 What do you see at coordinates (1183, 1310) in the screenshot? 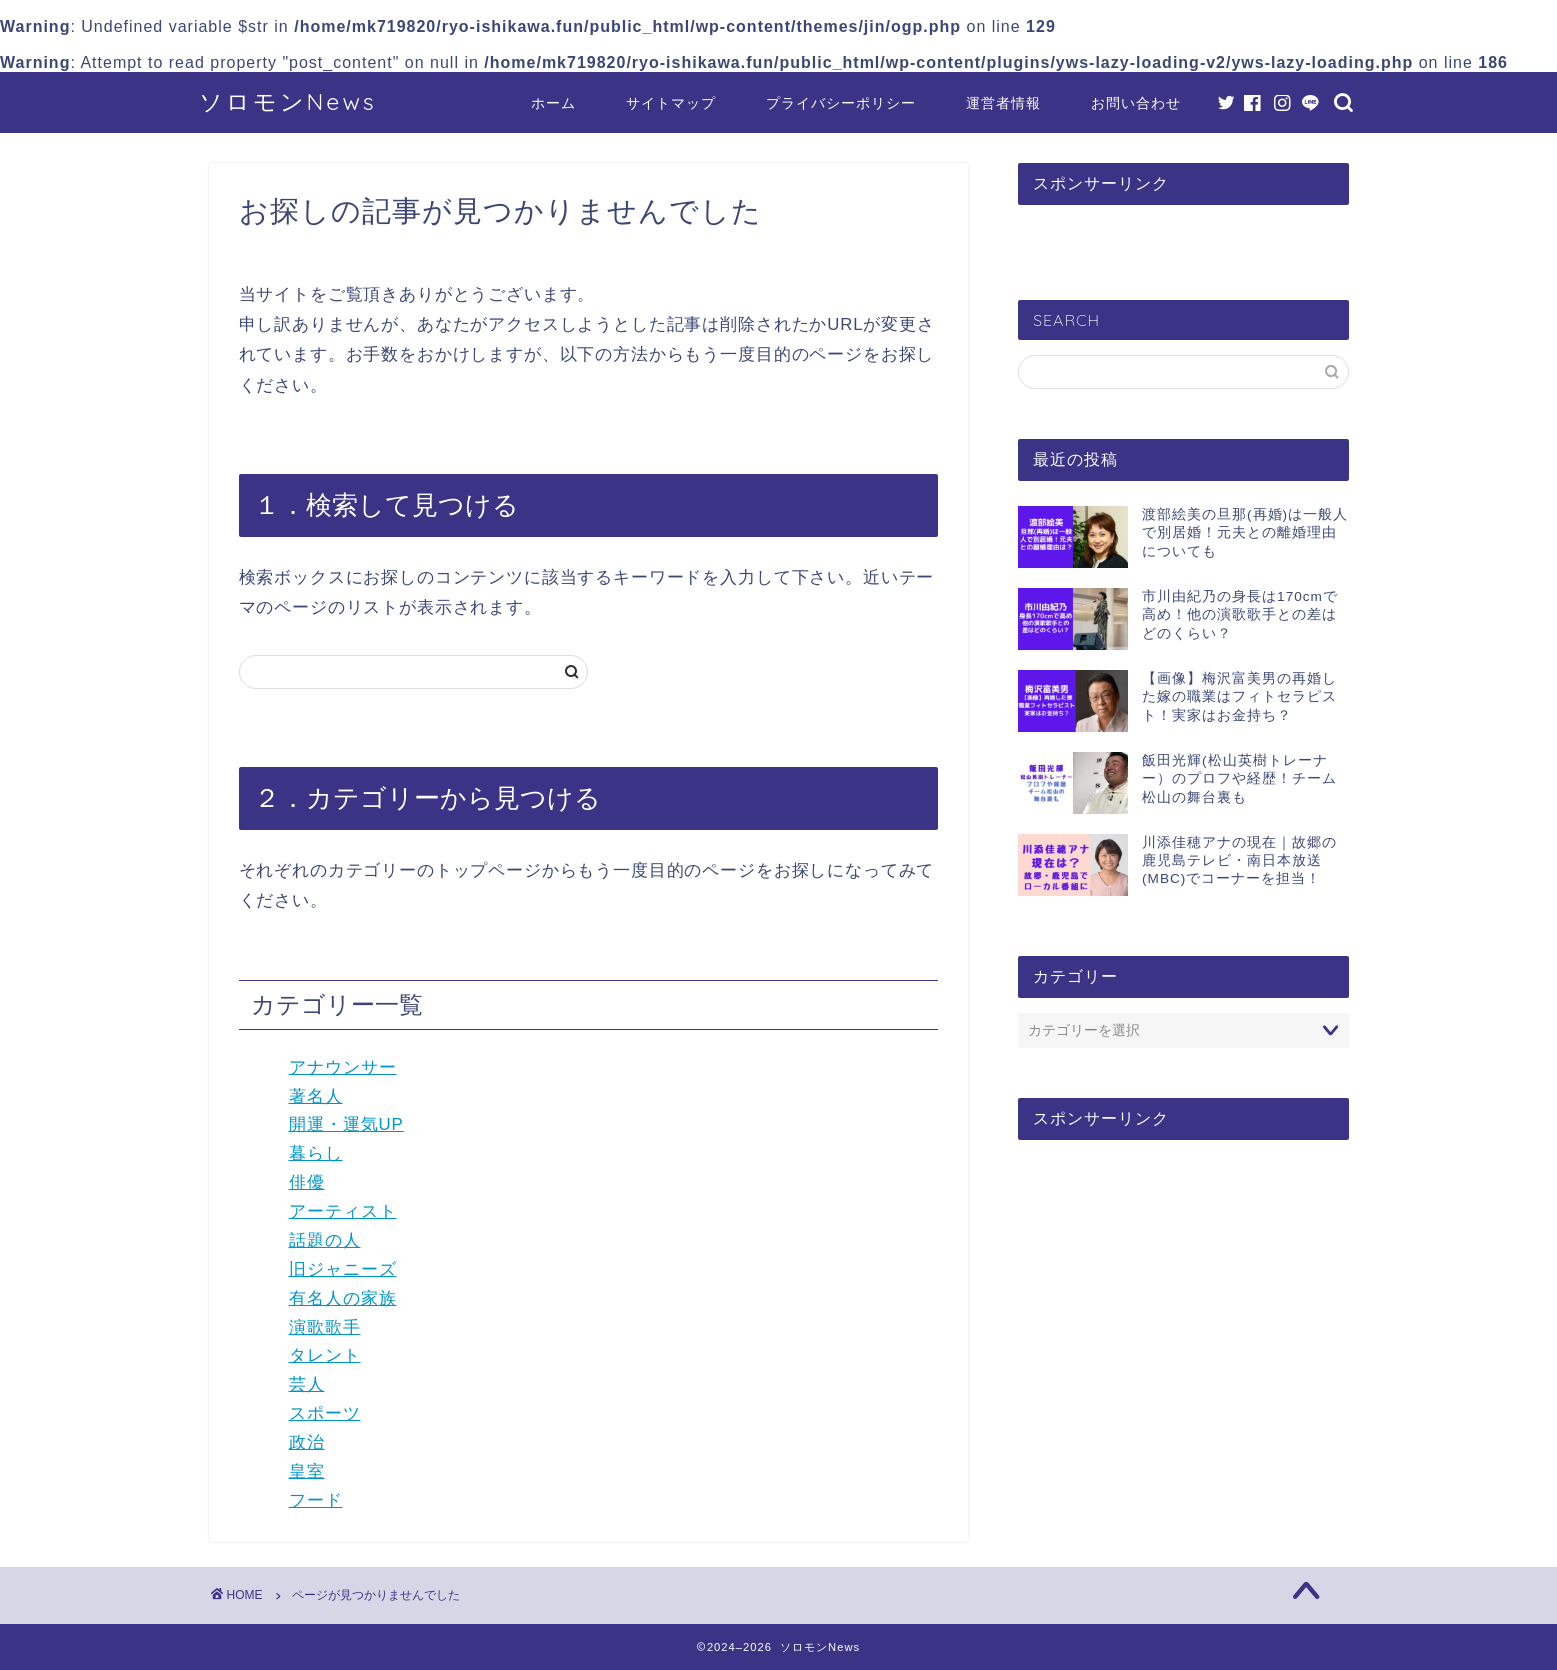
I see `[Advertisement]` at bounding box center [1183, 1310].